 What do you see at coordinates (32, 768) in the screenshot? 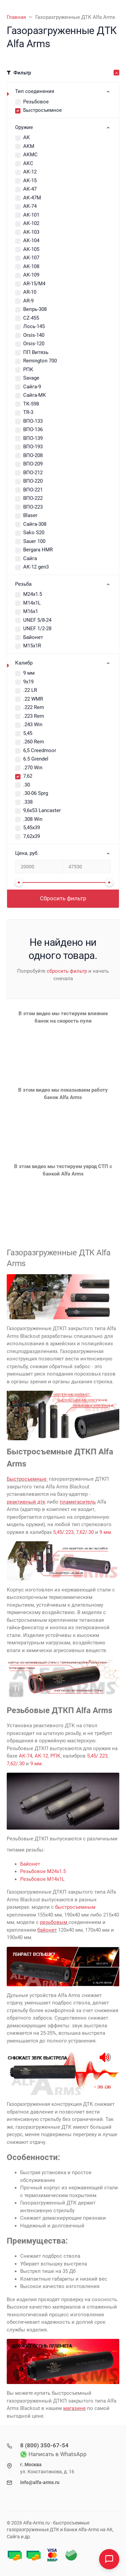
I see `.270 Win` at bounding box center [32, 768].